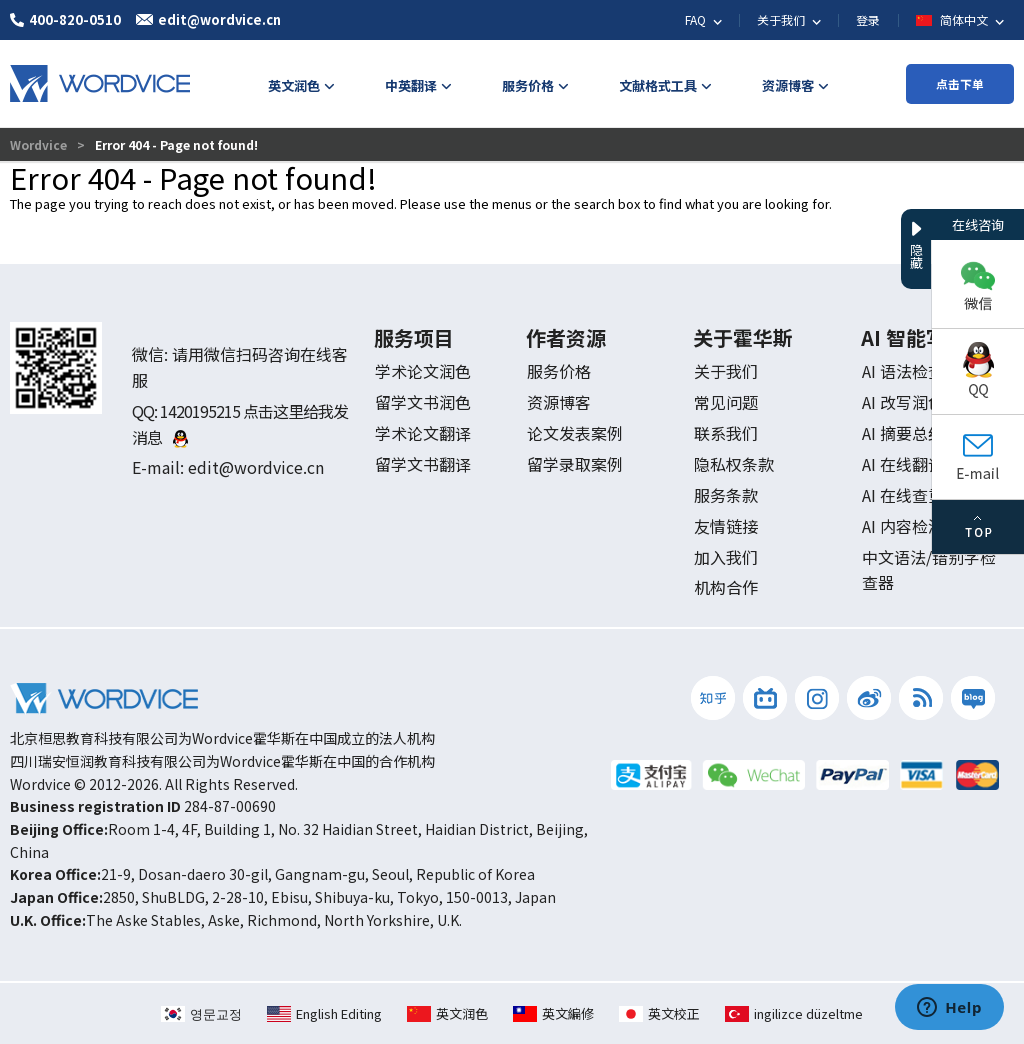 The image size is (1024, 1044). I want to click on 学术论文润色, so click(423, 371).